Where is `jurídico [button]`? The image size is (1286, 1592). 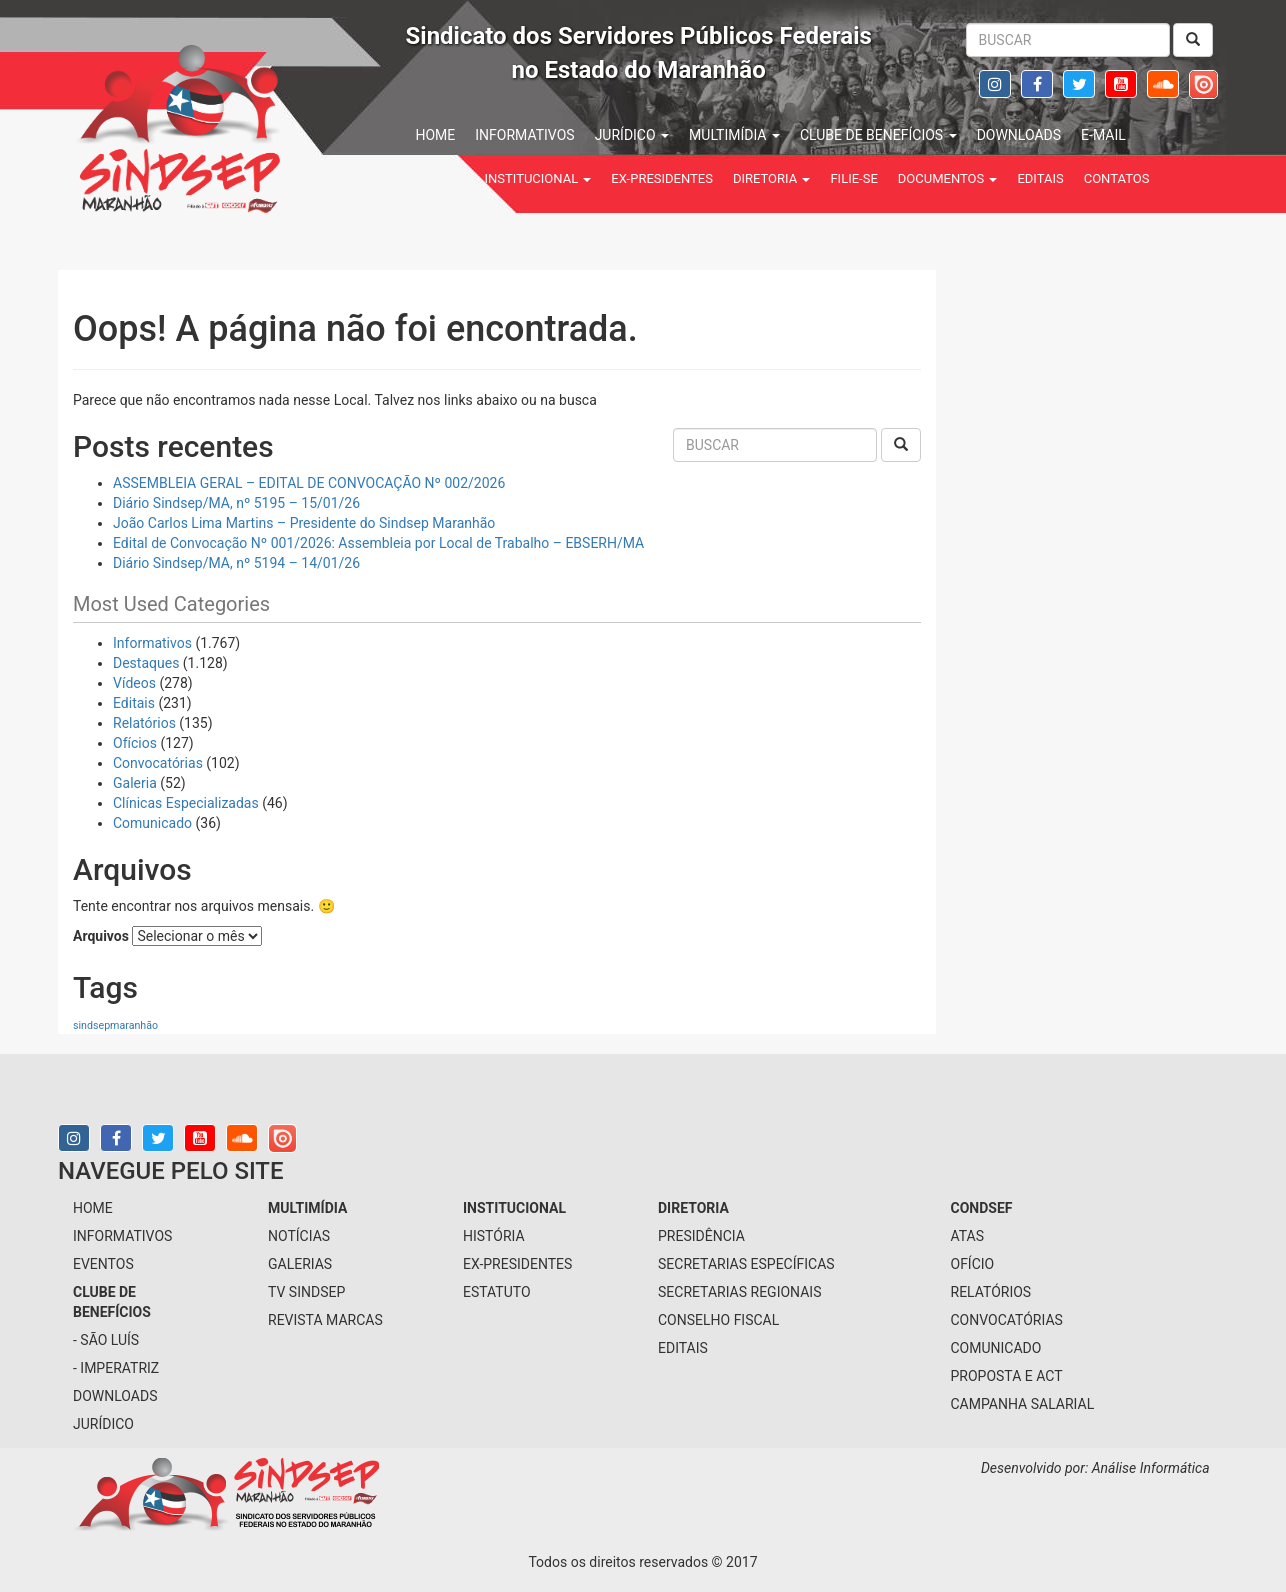 jurídico [button] is located at coordinates (632, 135).